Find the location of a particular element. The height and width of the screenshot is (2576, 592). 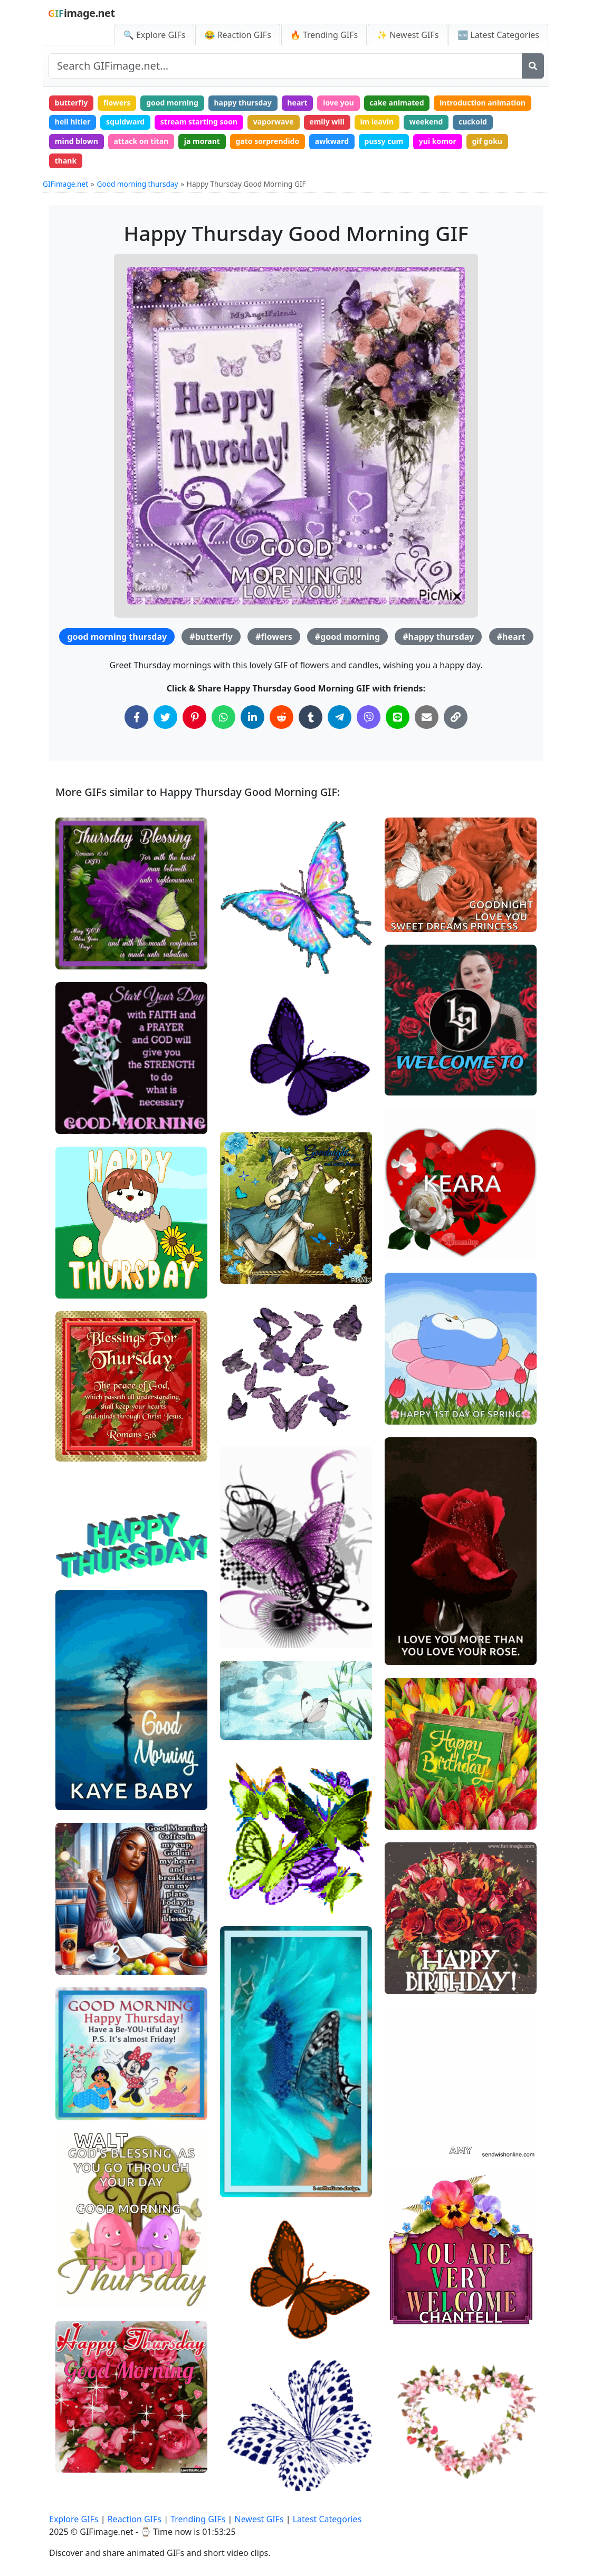

😂 Reaction GIFs is located at coordinates (237, 35).